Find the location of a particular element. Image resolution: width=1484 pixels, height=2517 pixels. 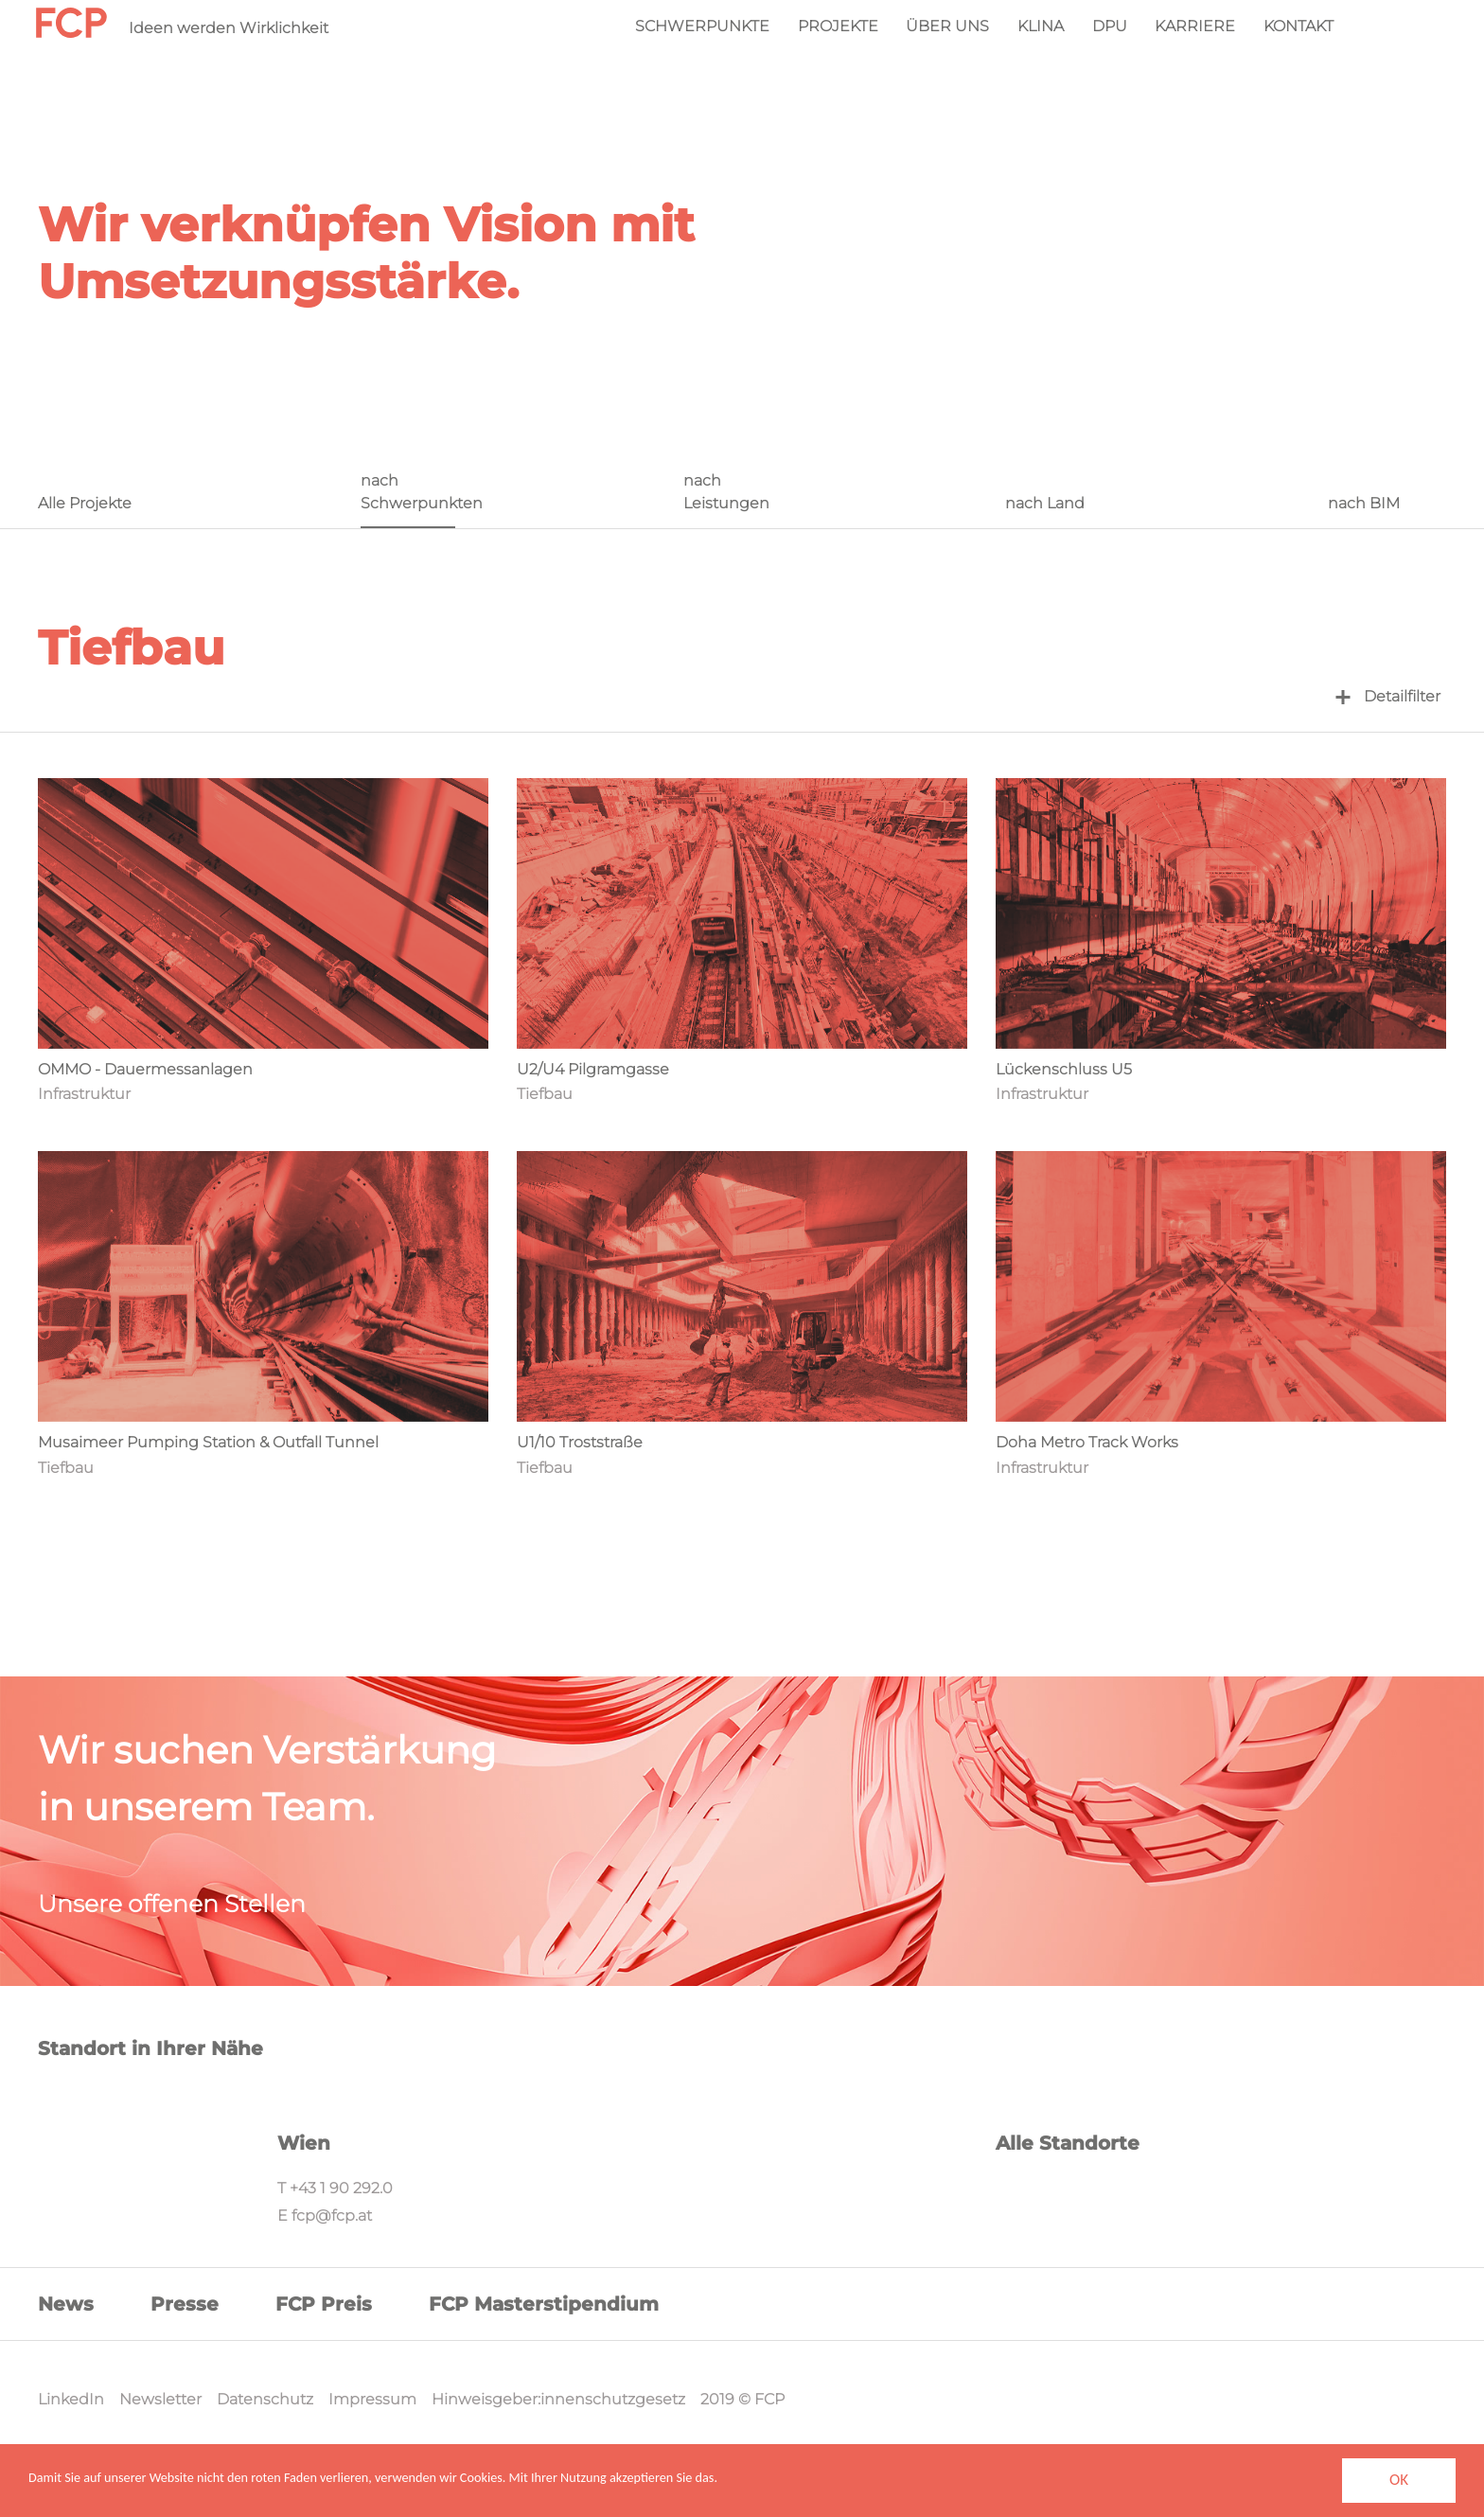

FCP Masterstipendium is located at coordinates (544, 2304).